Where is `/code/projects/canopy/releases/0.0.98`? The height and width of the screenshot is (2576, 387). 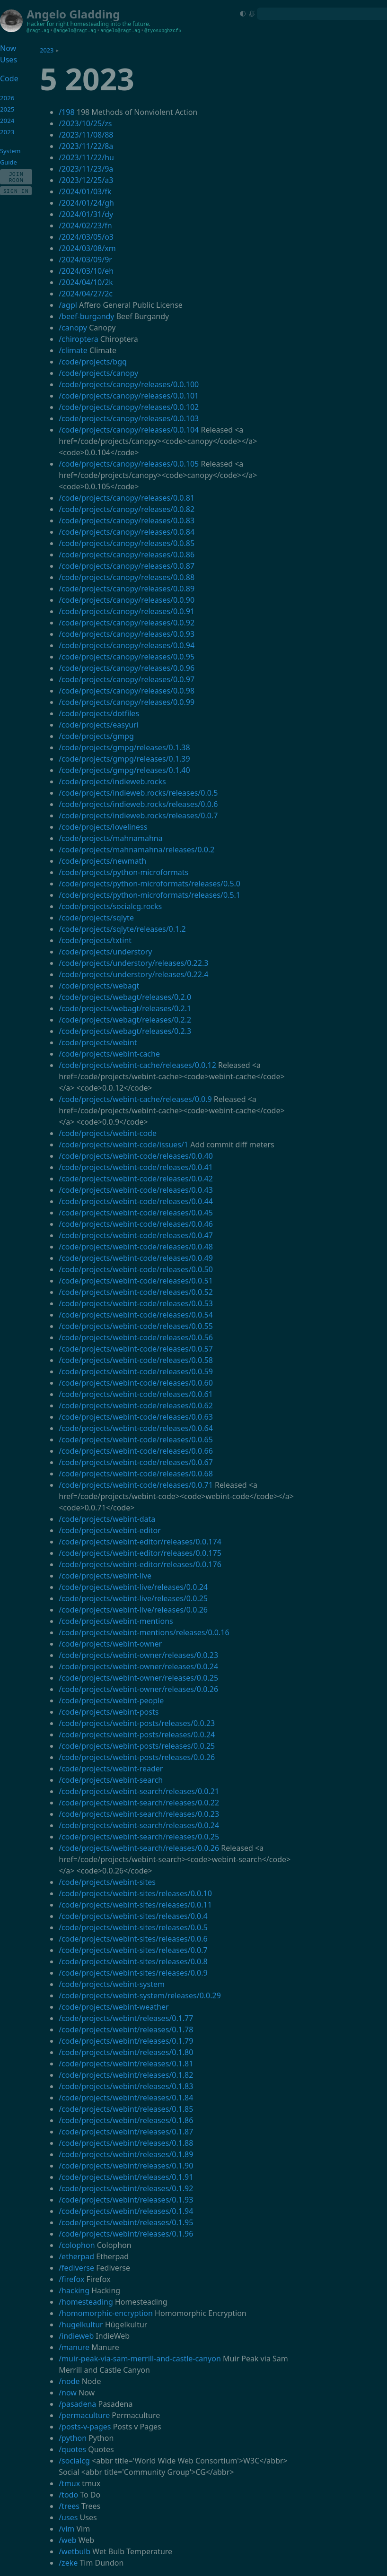
/code/projects/canopy/releases/0.0.98 is located at coordinates (126, 690).